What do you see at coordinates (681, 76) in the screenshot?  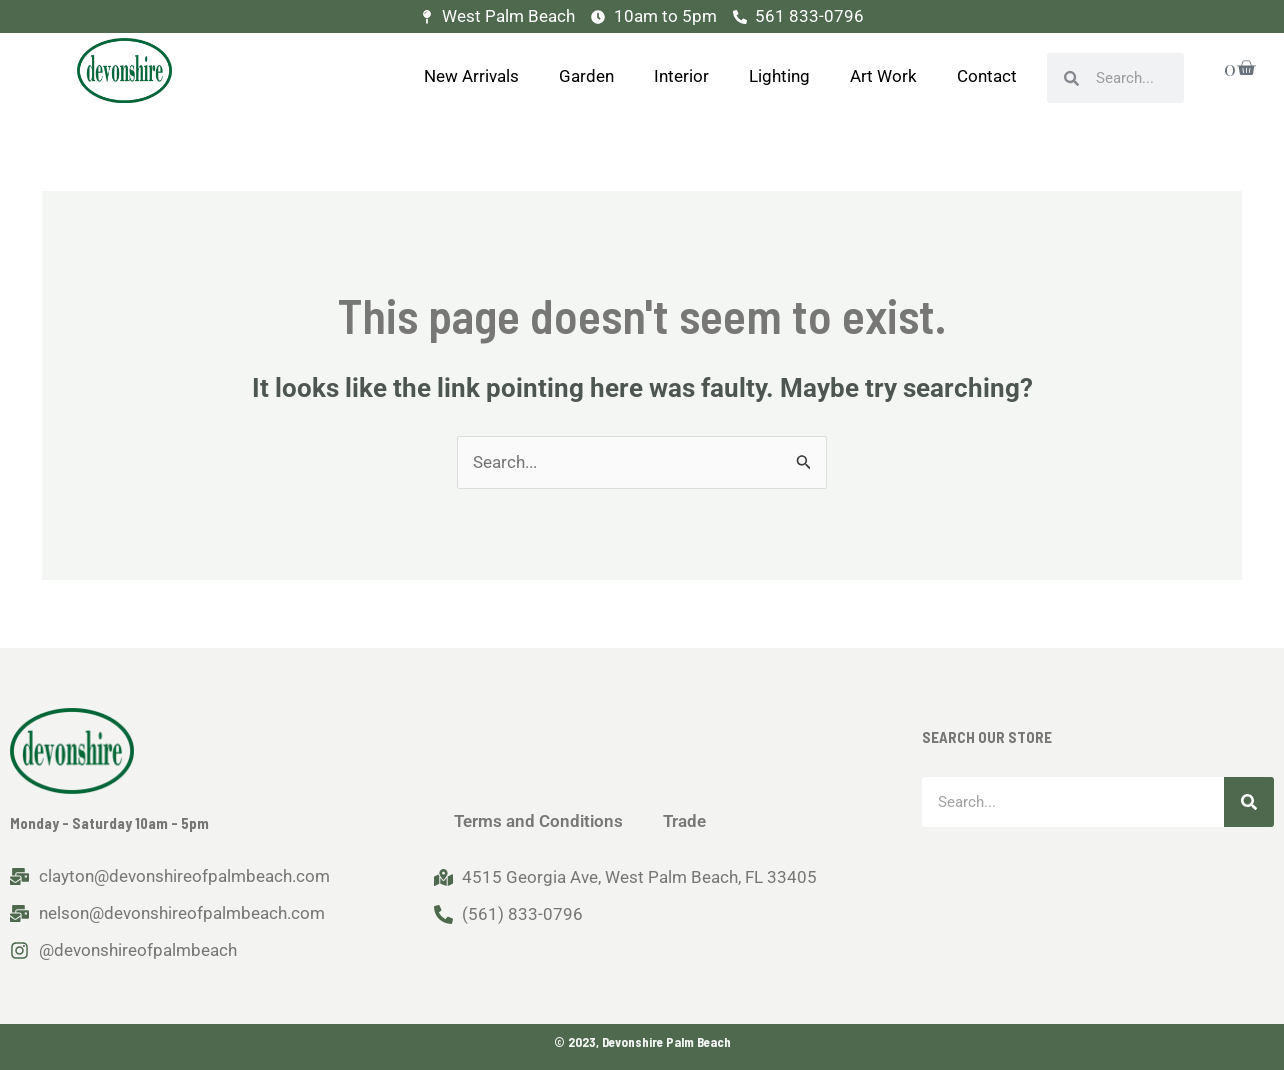 I see `Interior` at bounding box center [681, 76].